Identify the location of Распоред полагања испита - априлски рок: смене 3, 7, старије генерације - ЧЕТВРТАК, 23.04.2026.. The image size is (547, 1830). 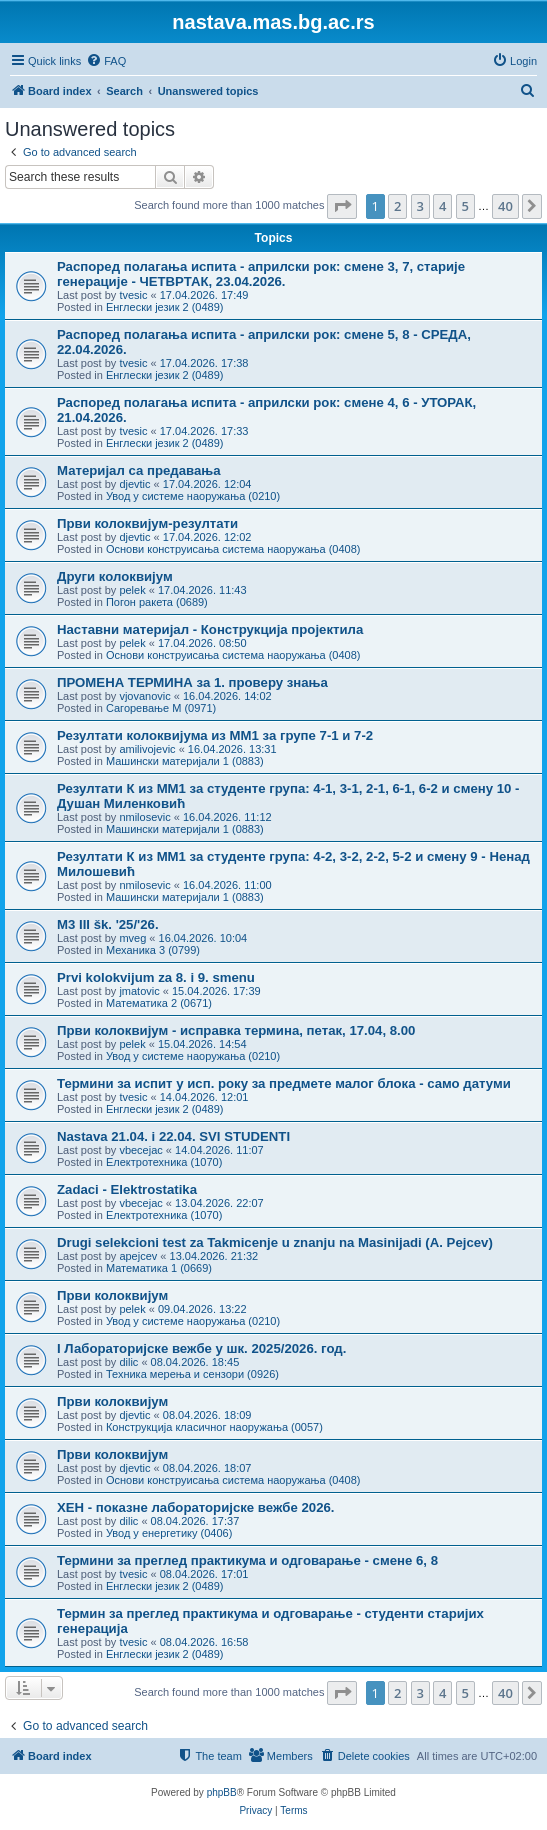
(261, 274).